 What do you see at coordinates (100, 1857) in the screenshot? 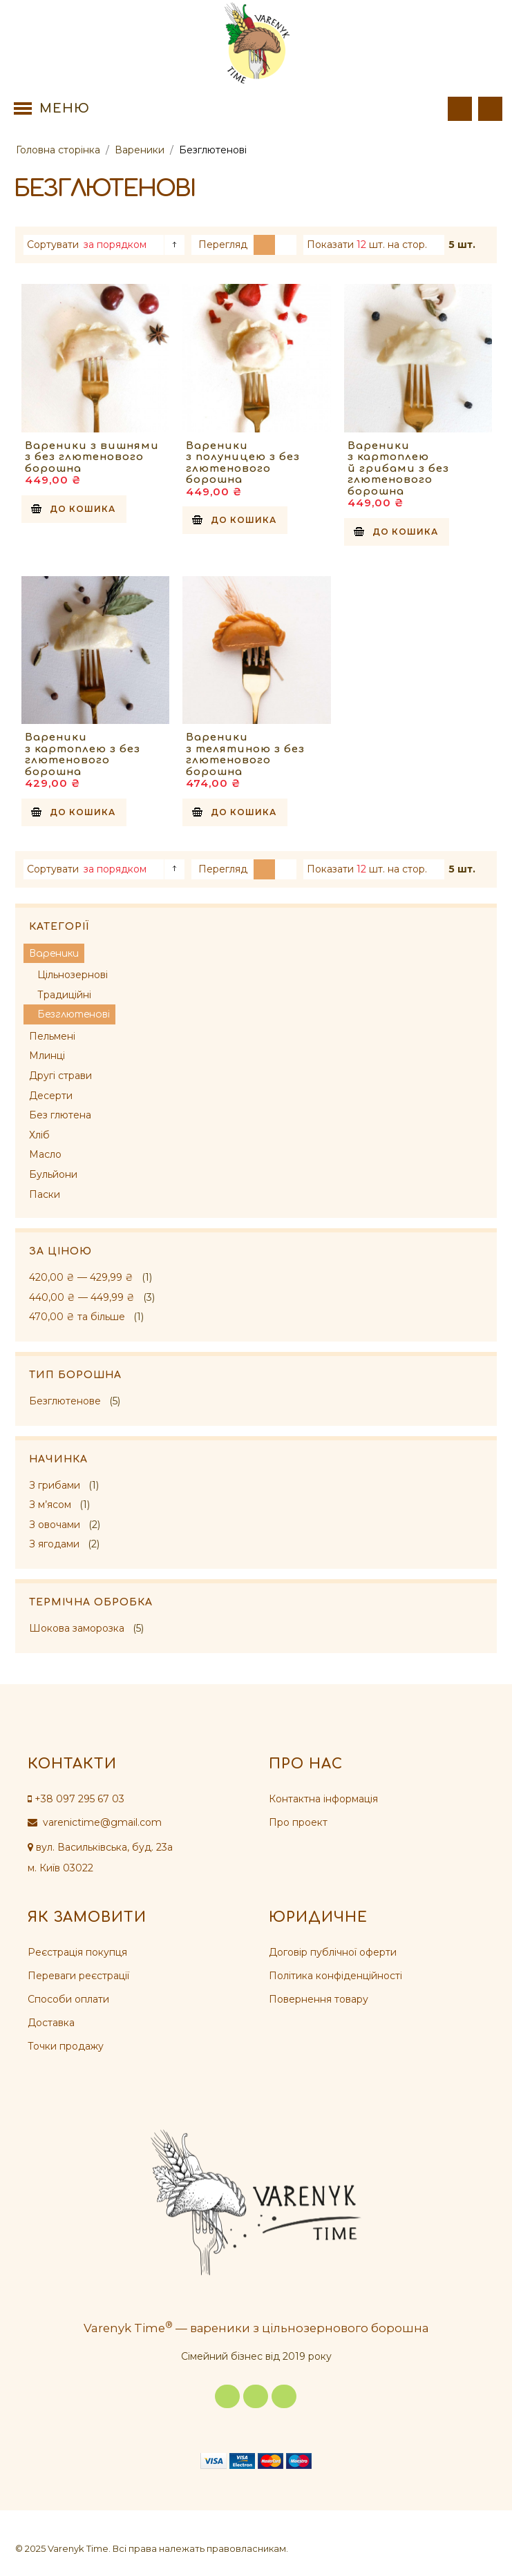
I see `вул. Васильківська, буд. 23а м. Київ 03022` at bounding box center [100, 1857].